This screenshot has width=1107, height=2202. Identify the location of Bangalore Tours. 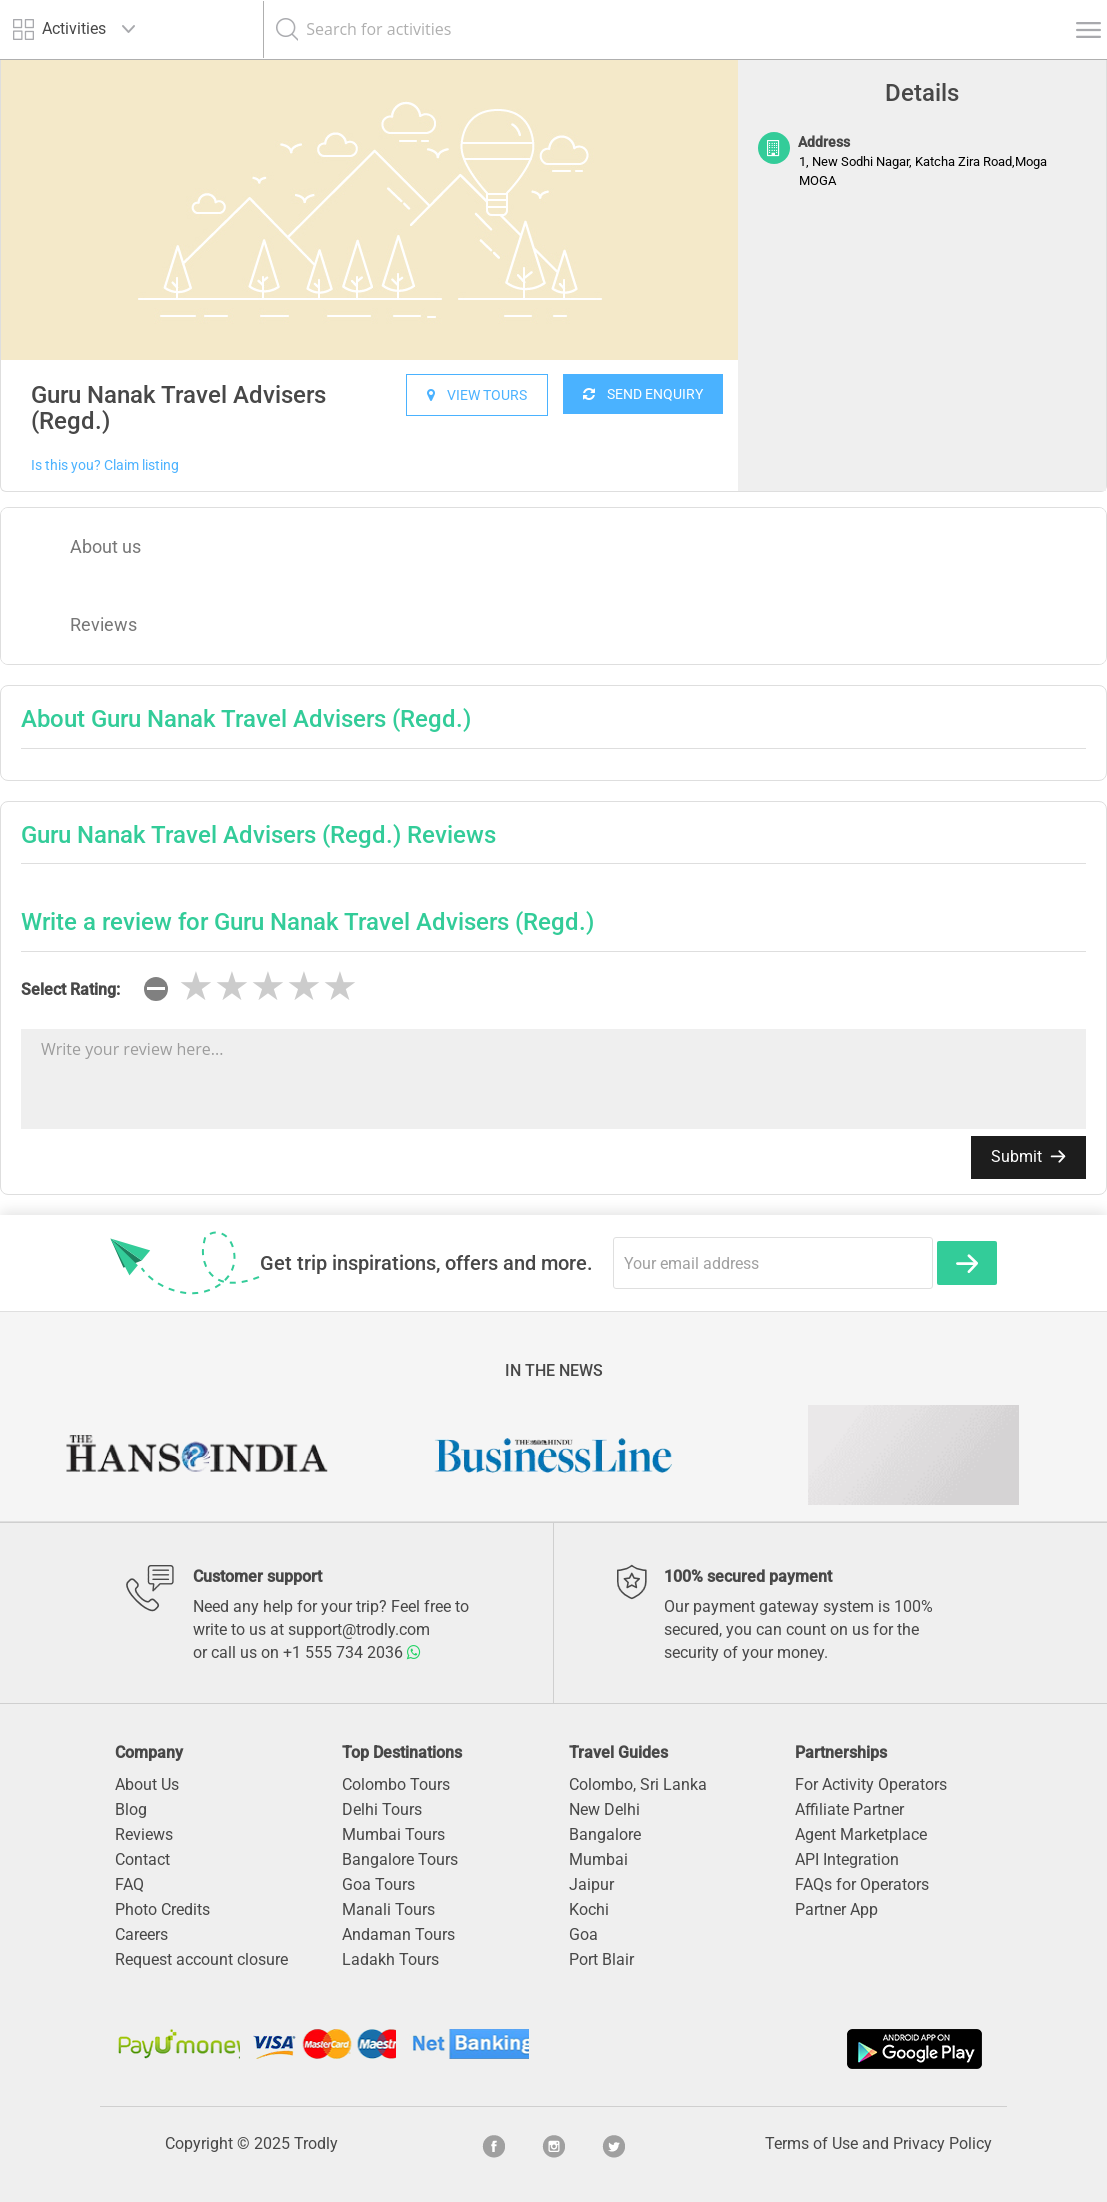
(400, 1859).